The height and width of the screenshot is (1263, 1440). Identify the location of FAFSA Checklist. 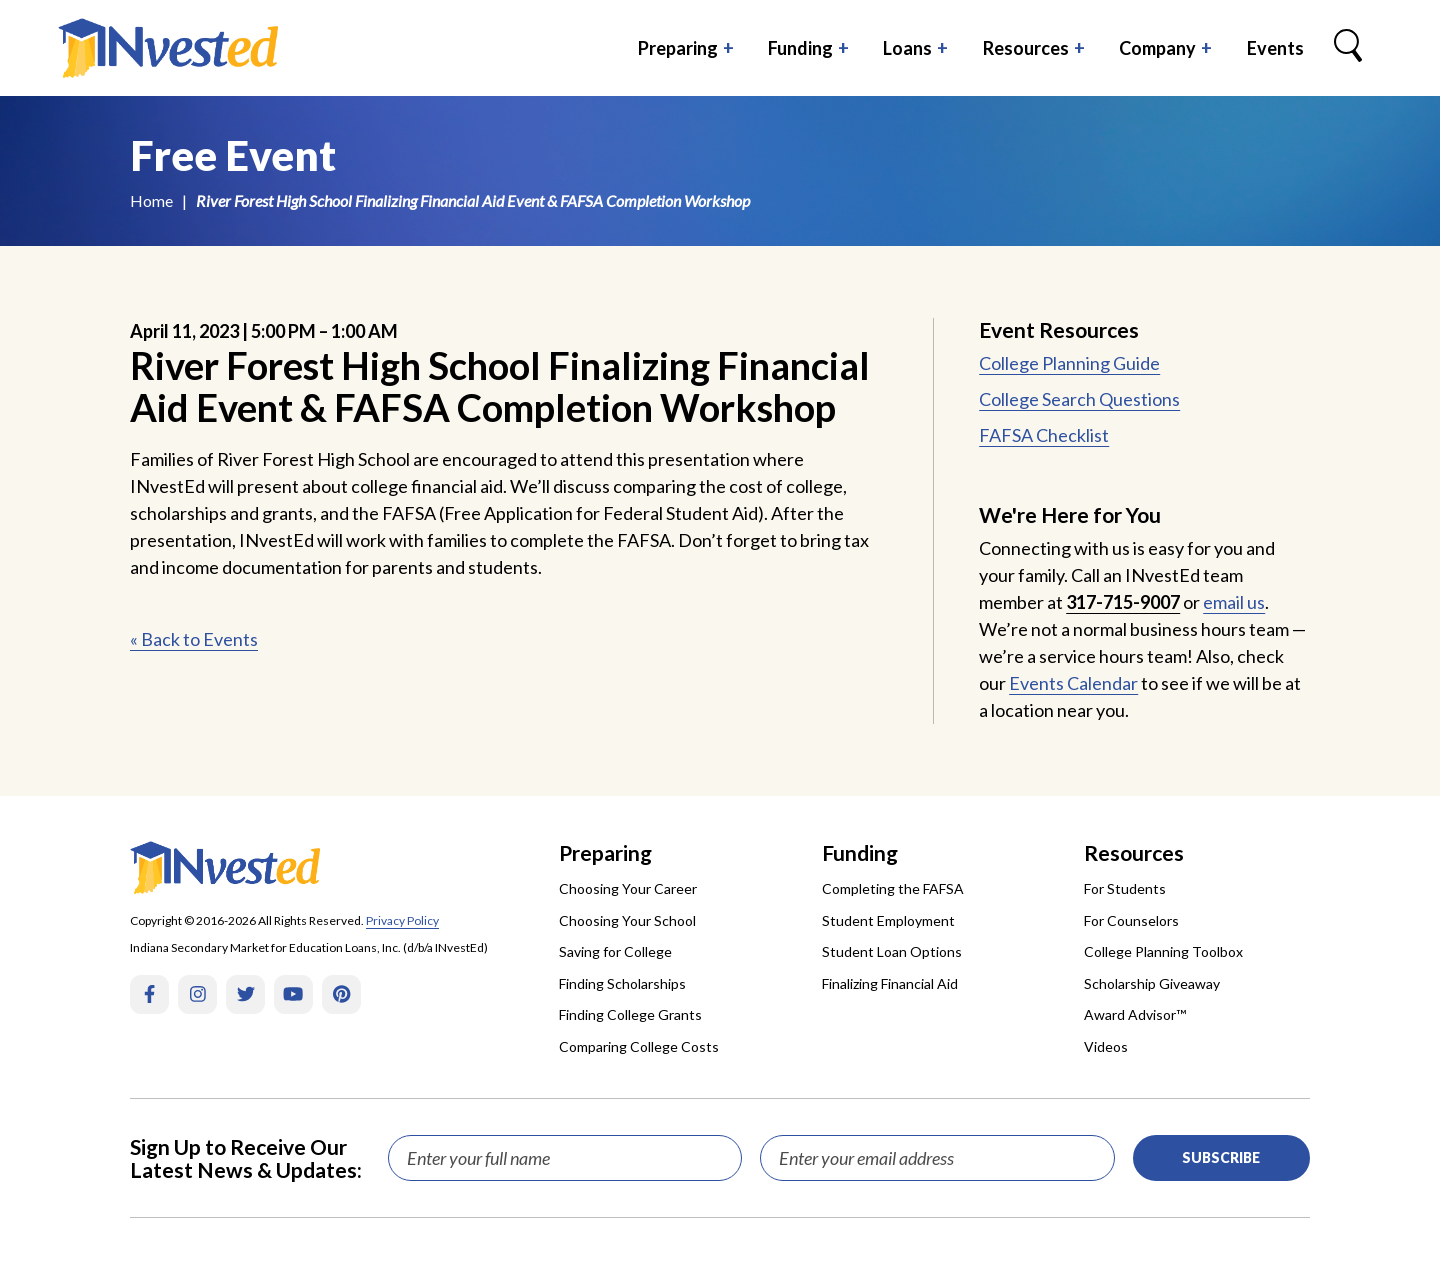
(1044, 435).